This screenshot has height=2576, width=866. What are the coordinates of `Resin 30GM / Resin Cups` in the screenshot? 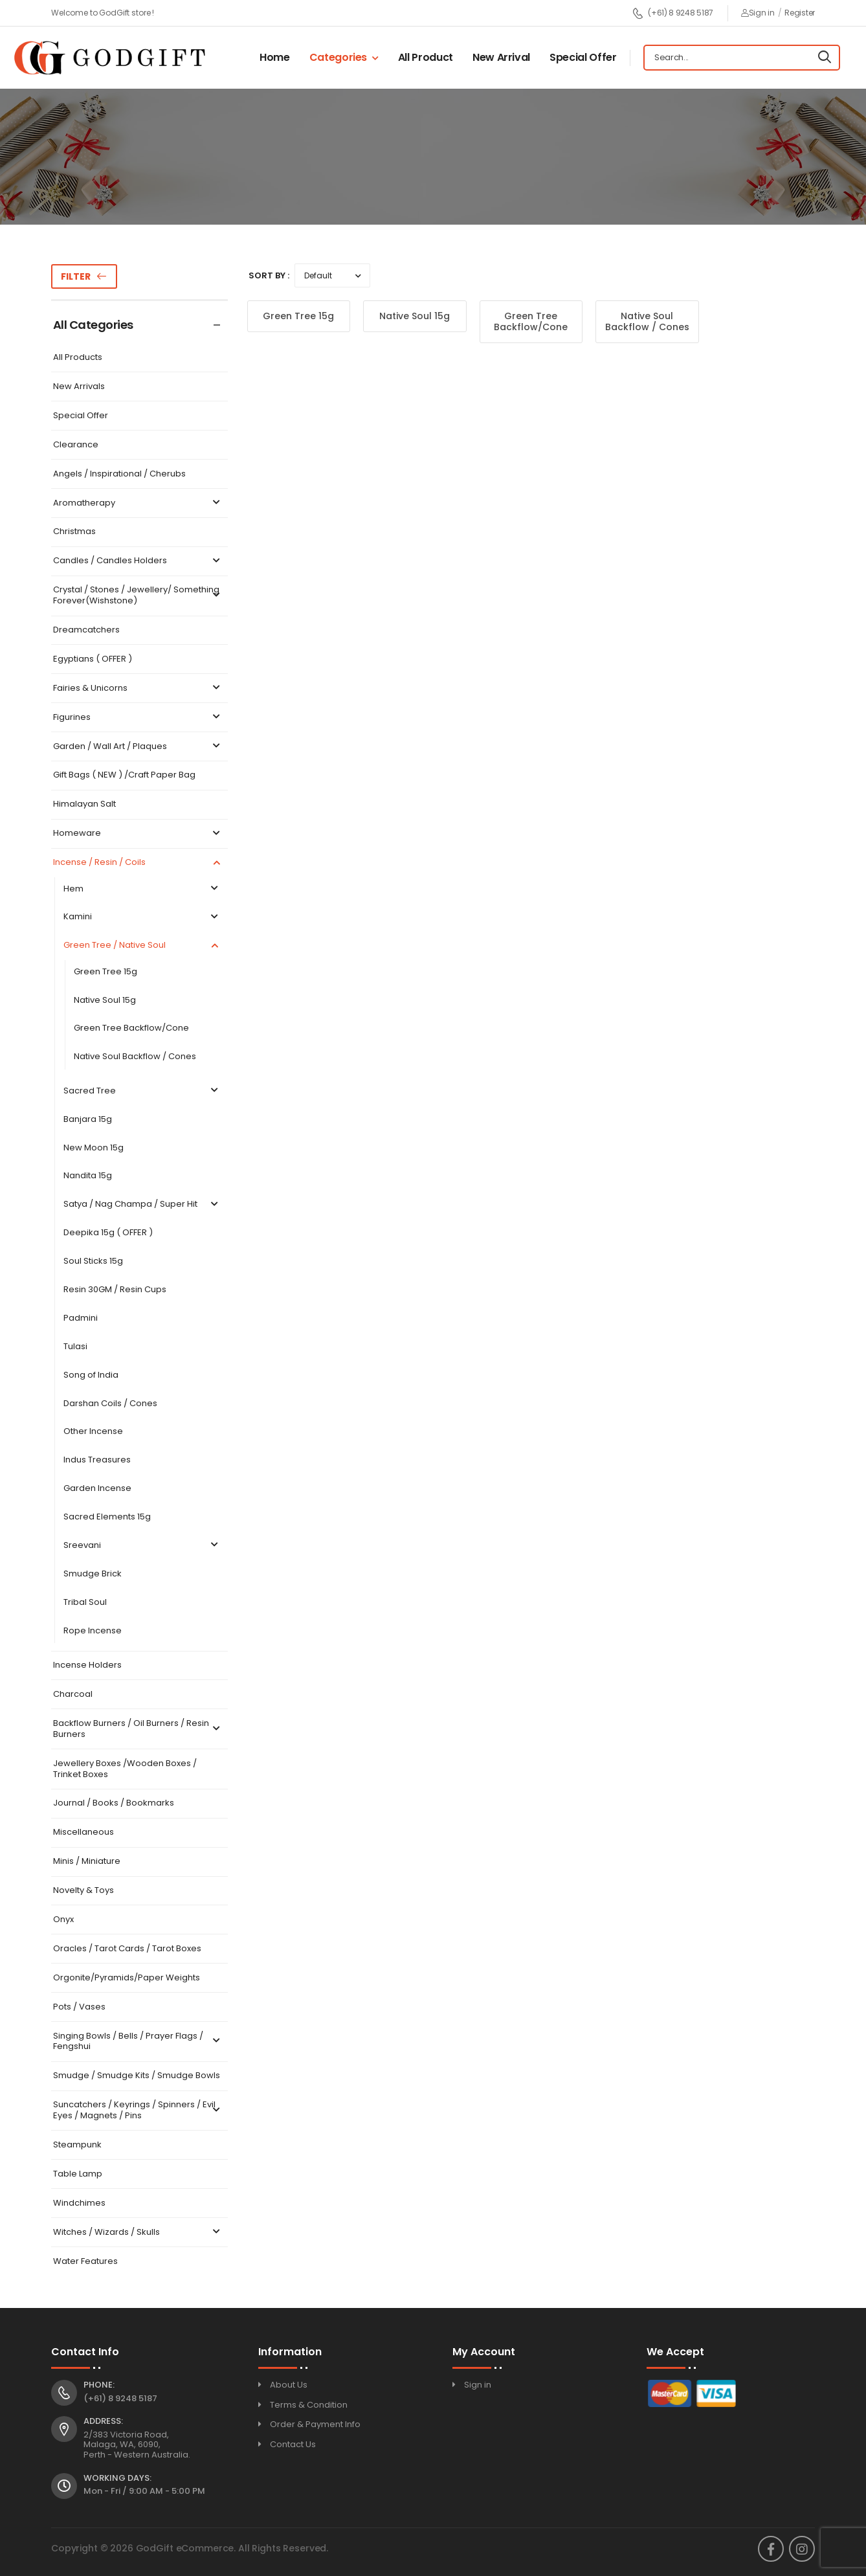 It's located at (114, 1289).